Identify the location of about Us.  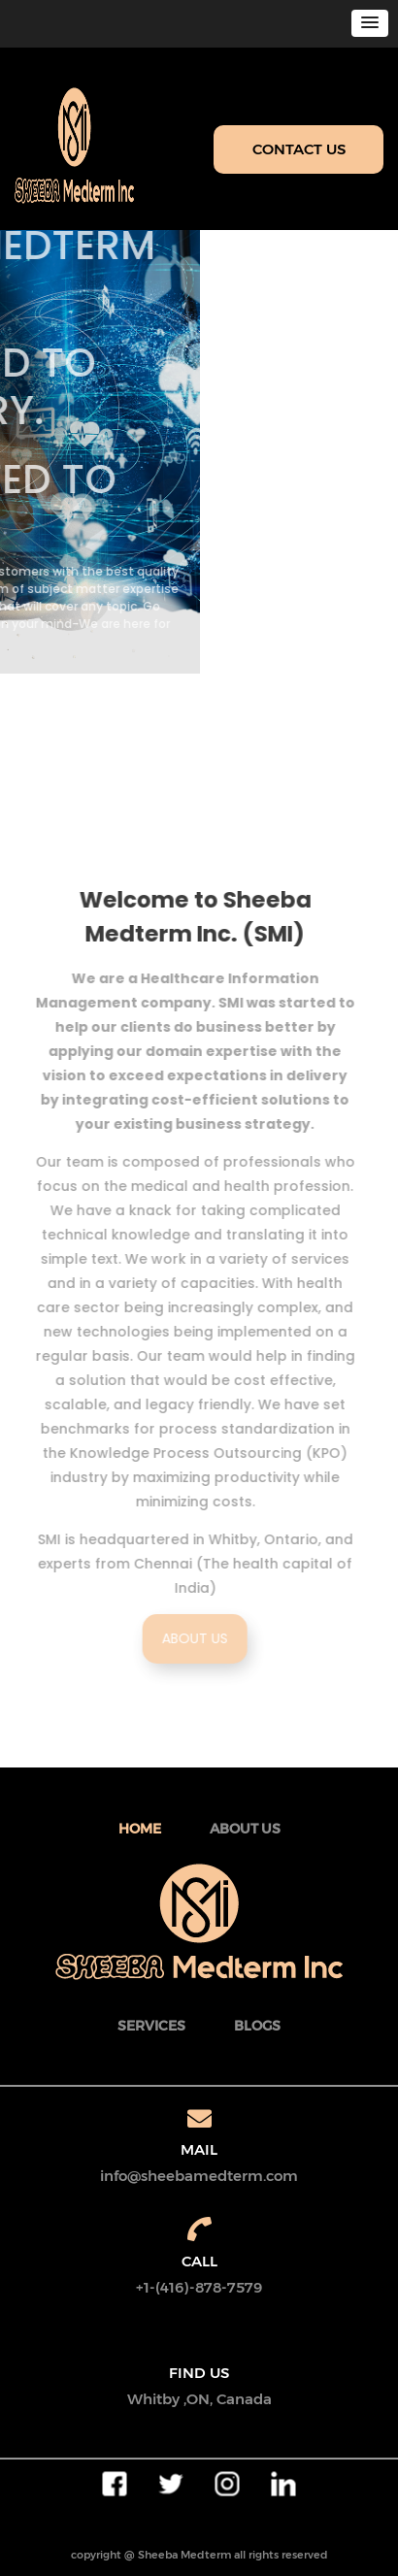
(245, 1828).